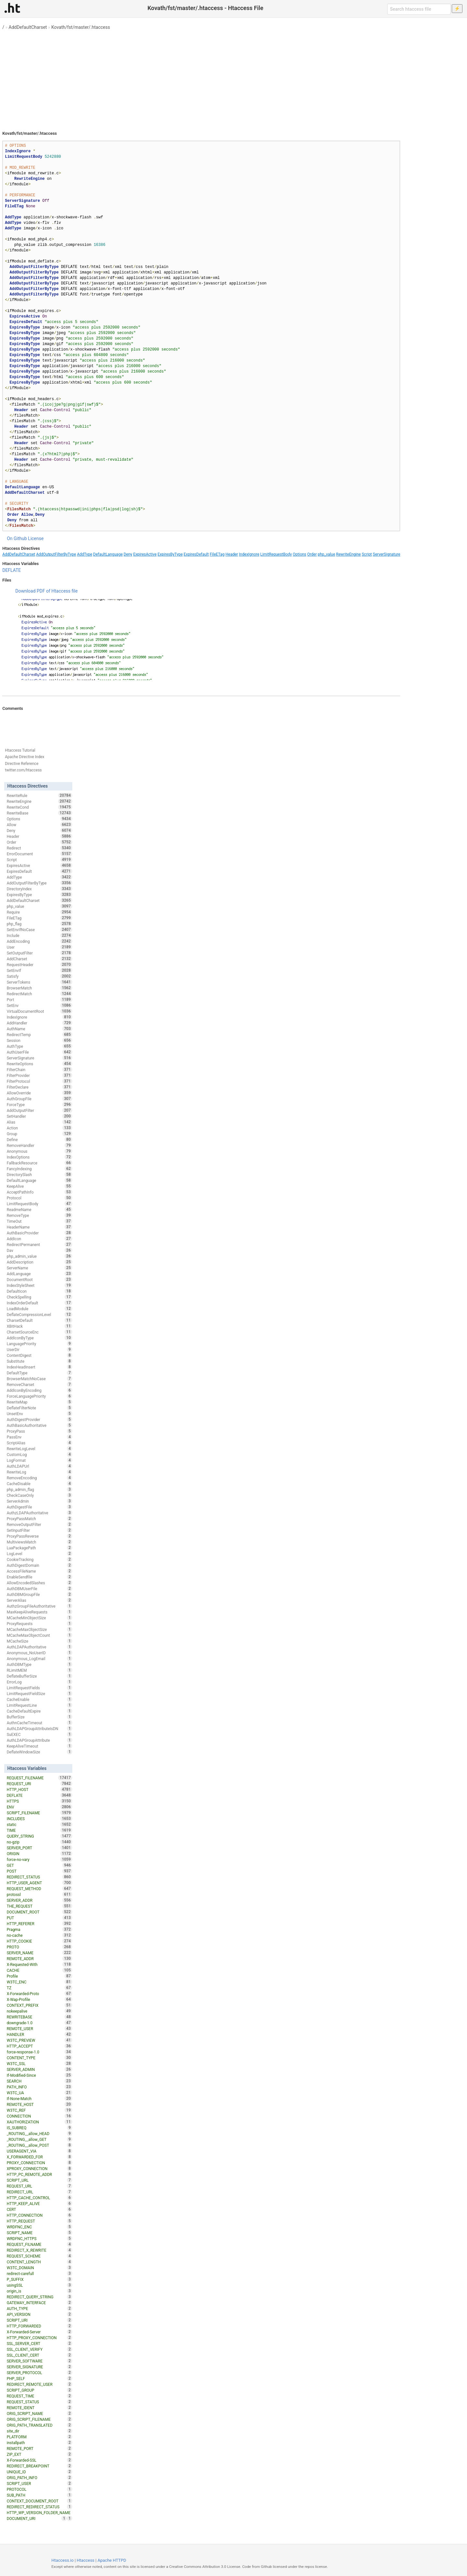 This screenshot has width=467, height=2576. What do you see at coordinates (39, 1676) in the screenshot?
I see `DeflateBufferSize` at bounding box center [39, 1676].